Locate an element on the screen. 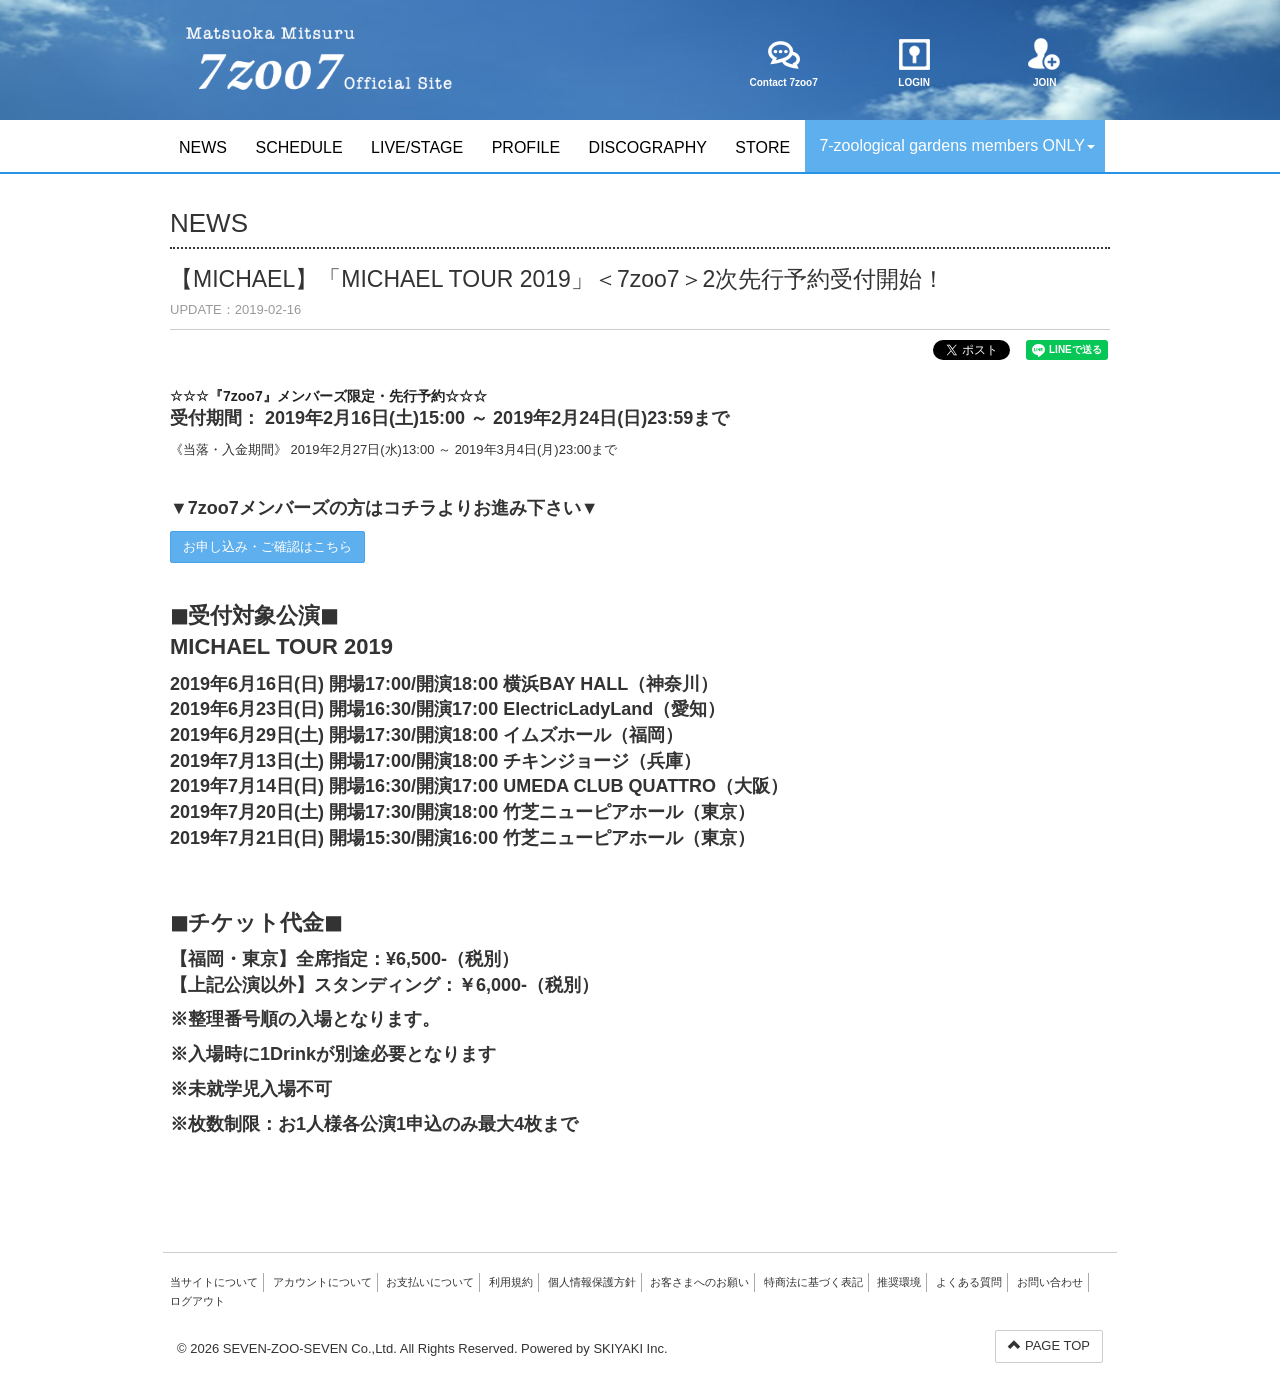 The image size is (1280, 1388). 推奨環境 is located at coordinates (899, 1282).